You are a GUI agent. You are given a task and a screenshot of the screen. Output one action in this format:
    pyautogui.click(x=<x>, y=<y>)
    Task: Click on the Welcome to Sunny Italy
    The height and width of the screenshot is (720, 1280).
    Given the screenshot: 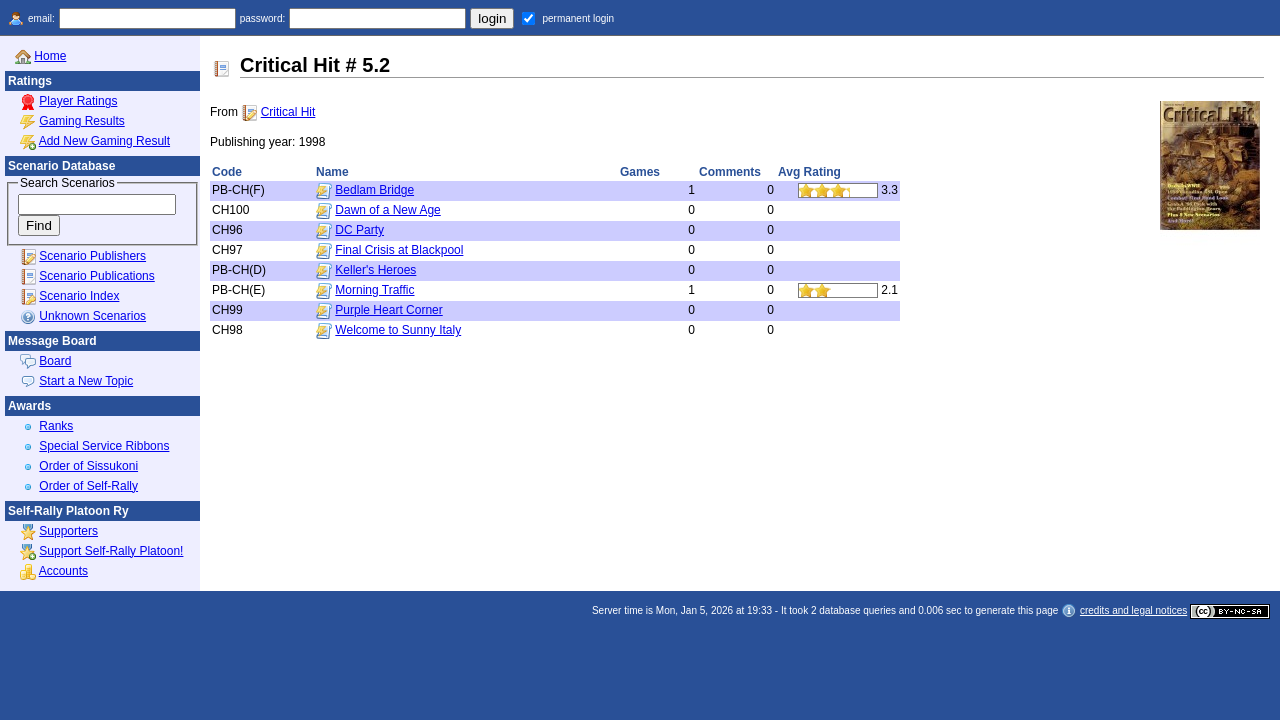 What is the action you would take?
    pyautogui.click(x=398, y=330)
    